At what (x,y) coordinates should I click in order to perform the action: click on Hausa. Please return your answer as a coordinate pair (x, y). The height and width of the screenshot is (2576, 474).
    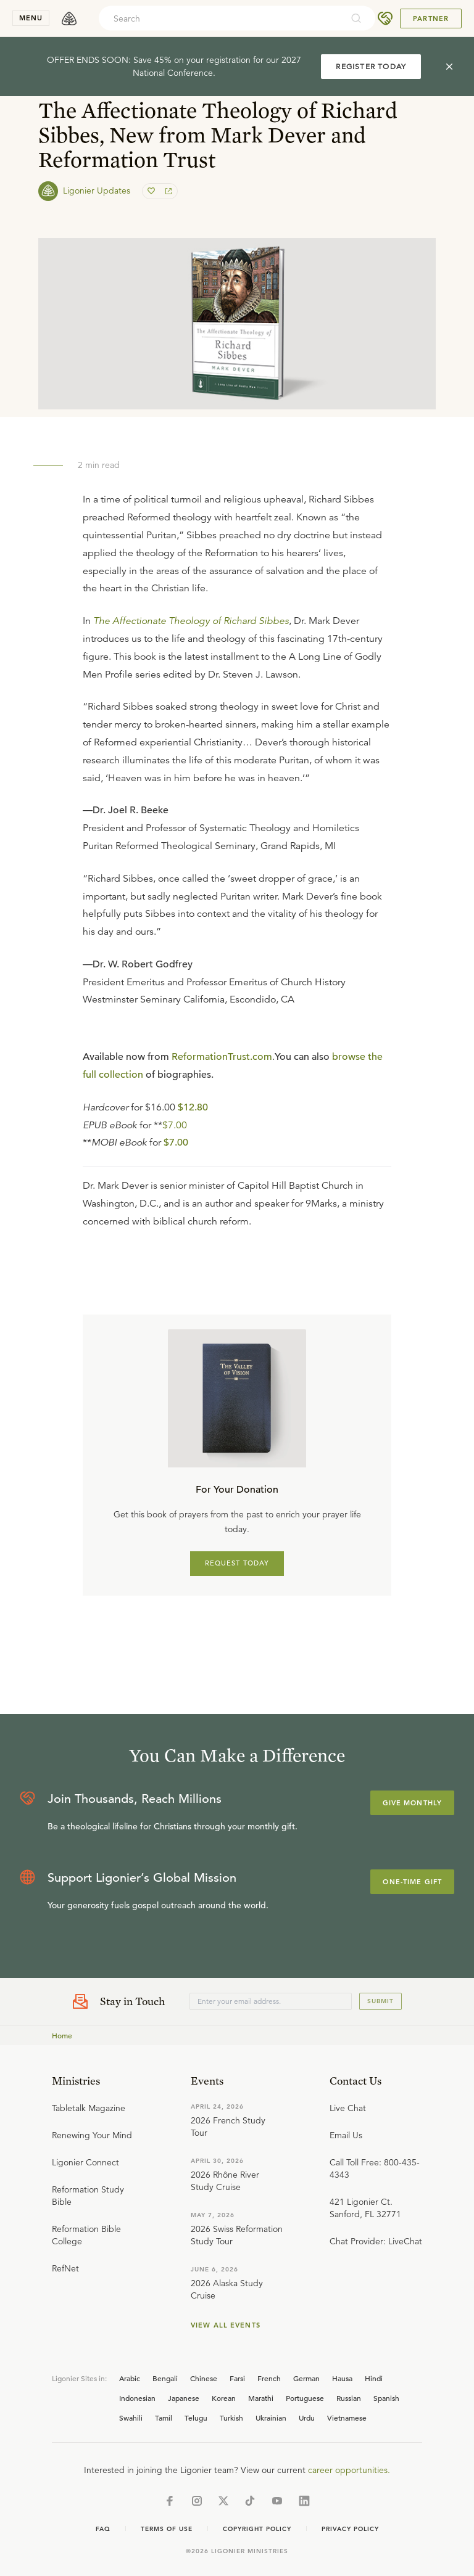
    Looking at the image, I should click on (342, 2378).